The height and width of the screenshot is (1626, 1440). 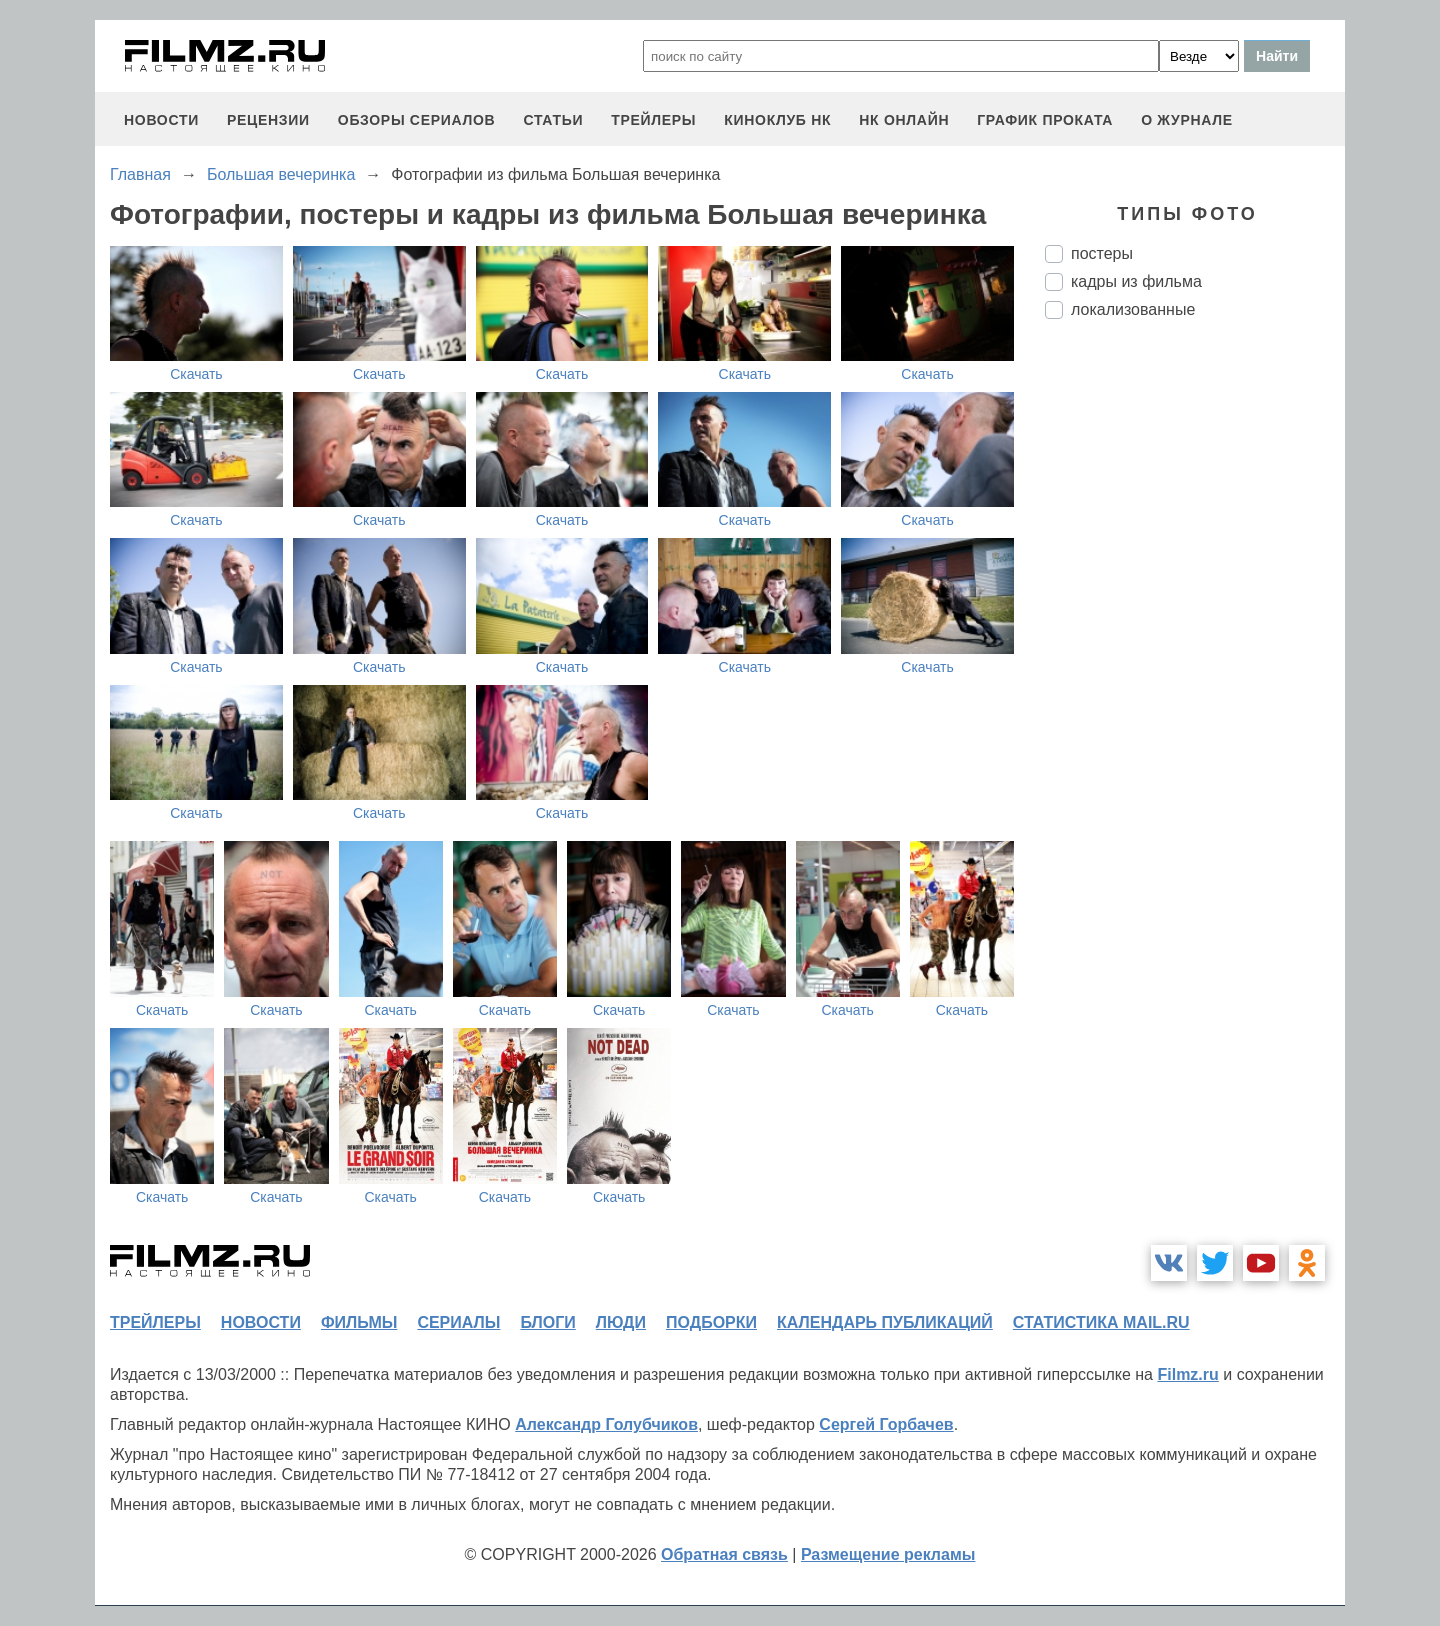 What do you see at coordinates (161, 120) in the screenshot?
I see `новости` at bounding box center [161, 120].